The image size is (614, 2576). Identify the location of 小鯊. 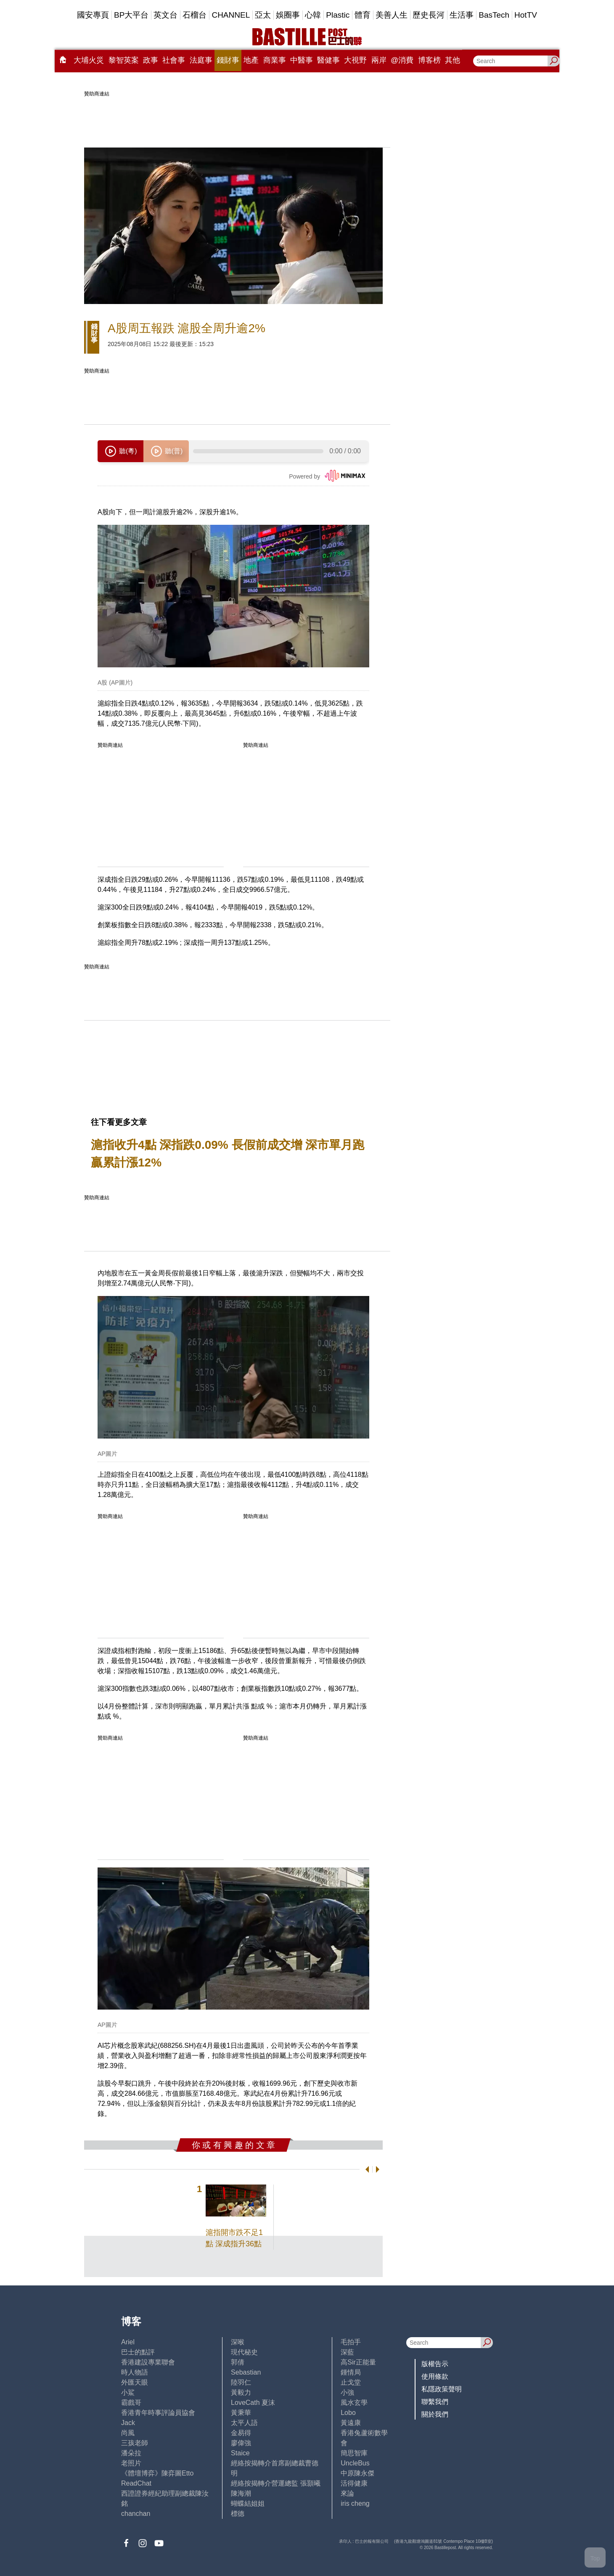
(128, 2392).